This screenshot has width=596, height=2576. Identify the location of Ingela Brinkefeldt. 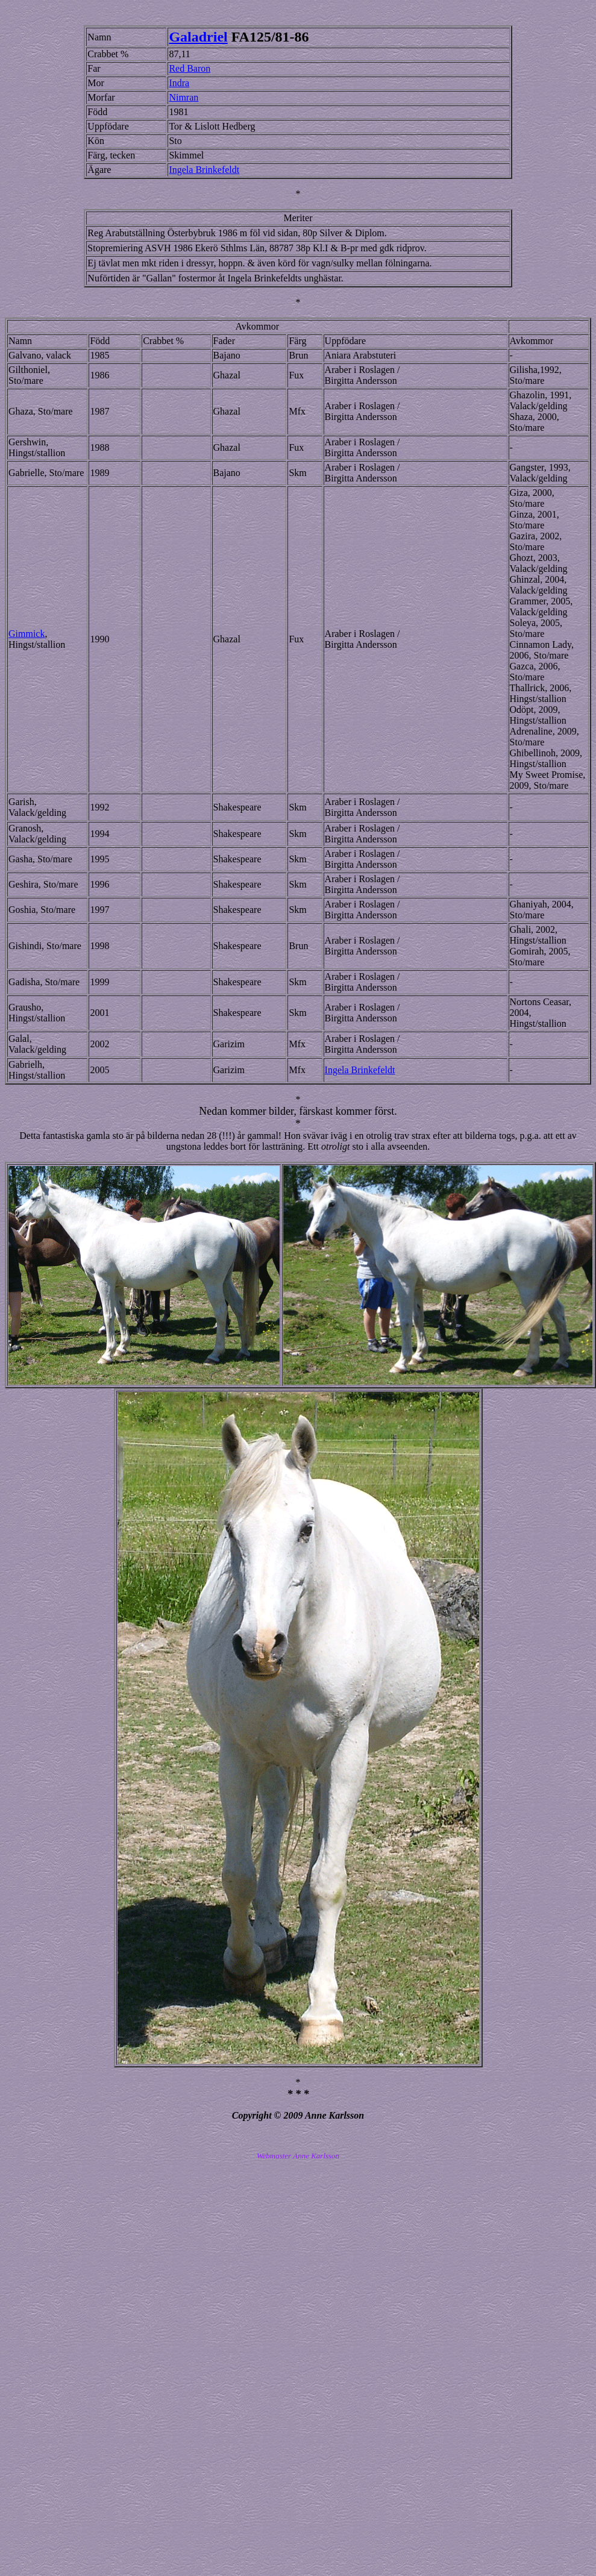
(204, 170).